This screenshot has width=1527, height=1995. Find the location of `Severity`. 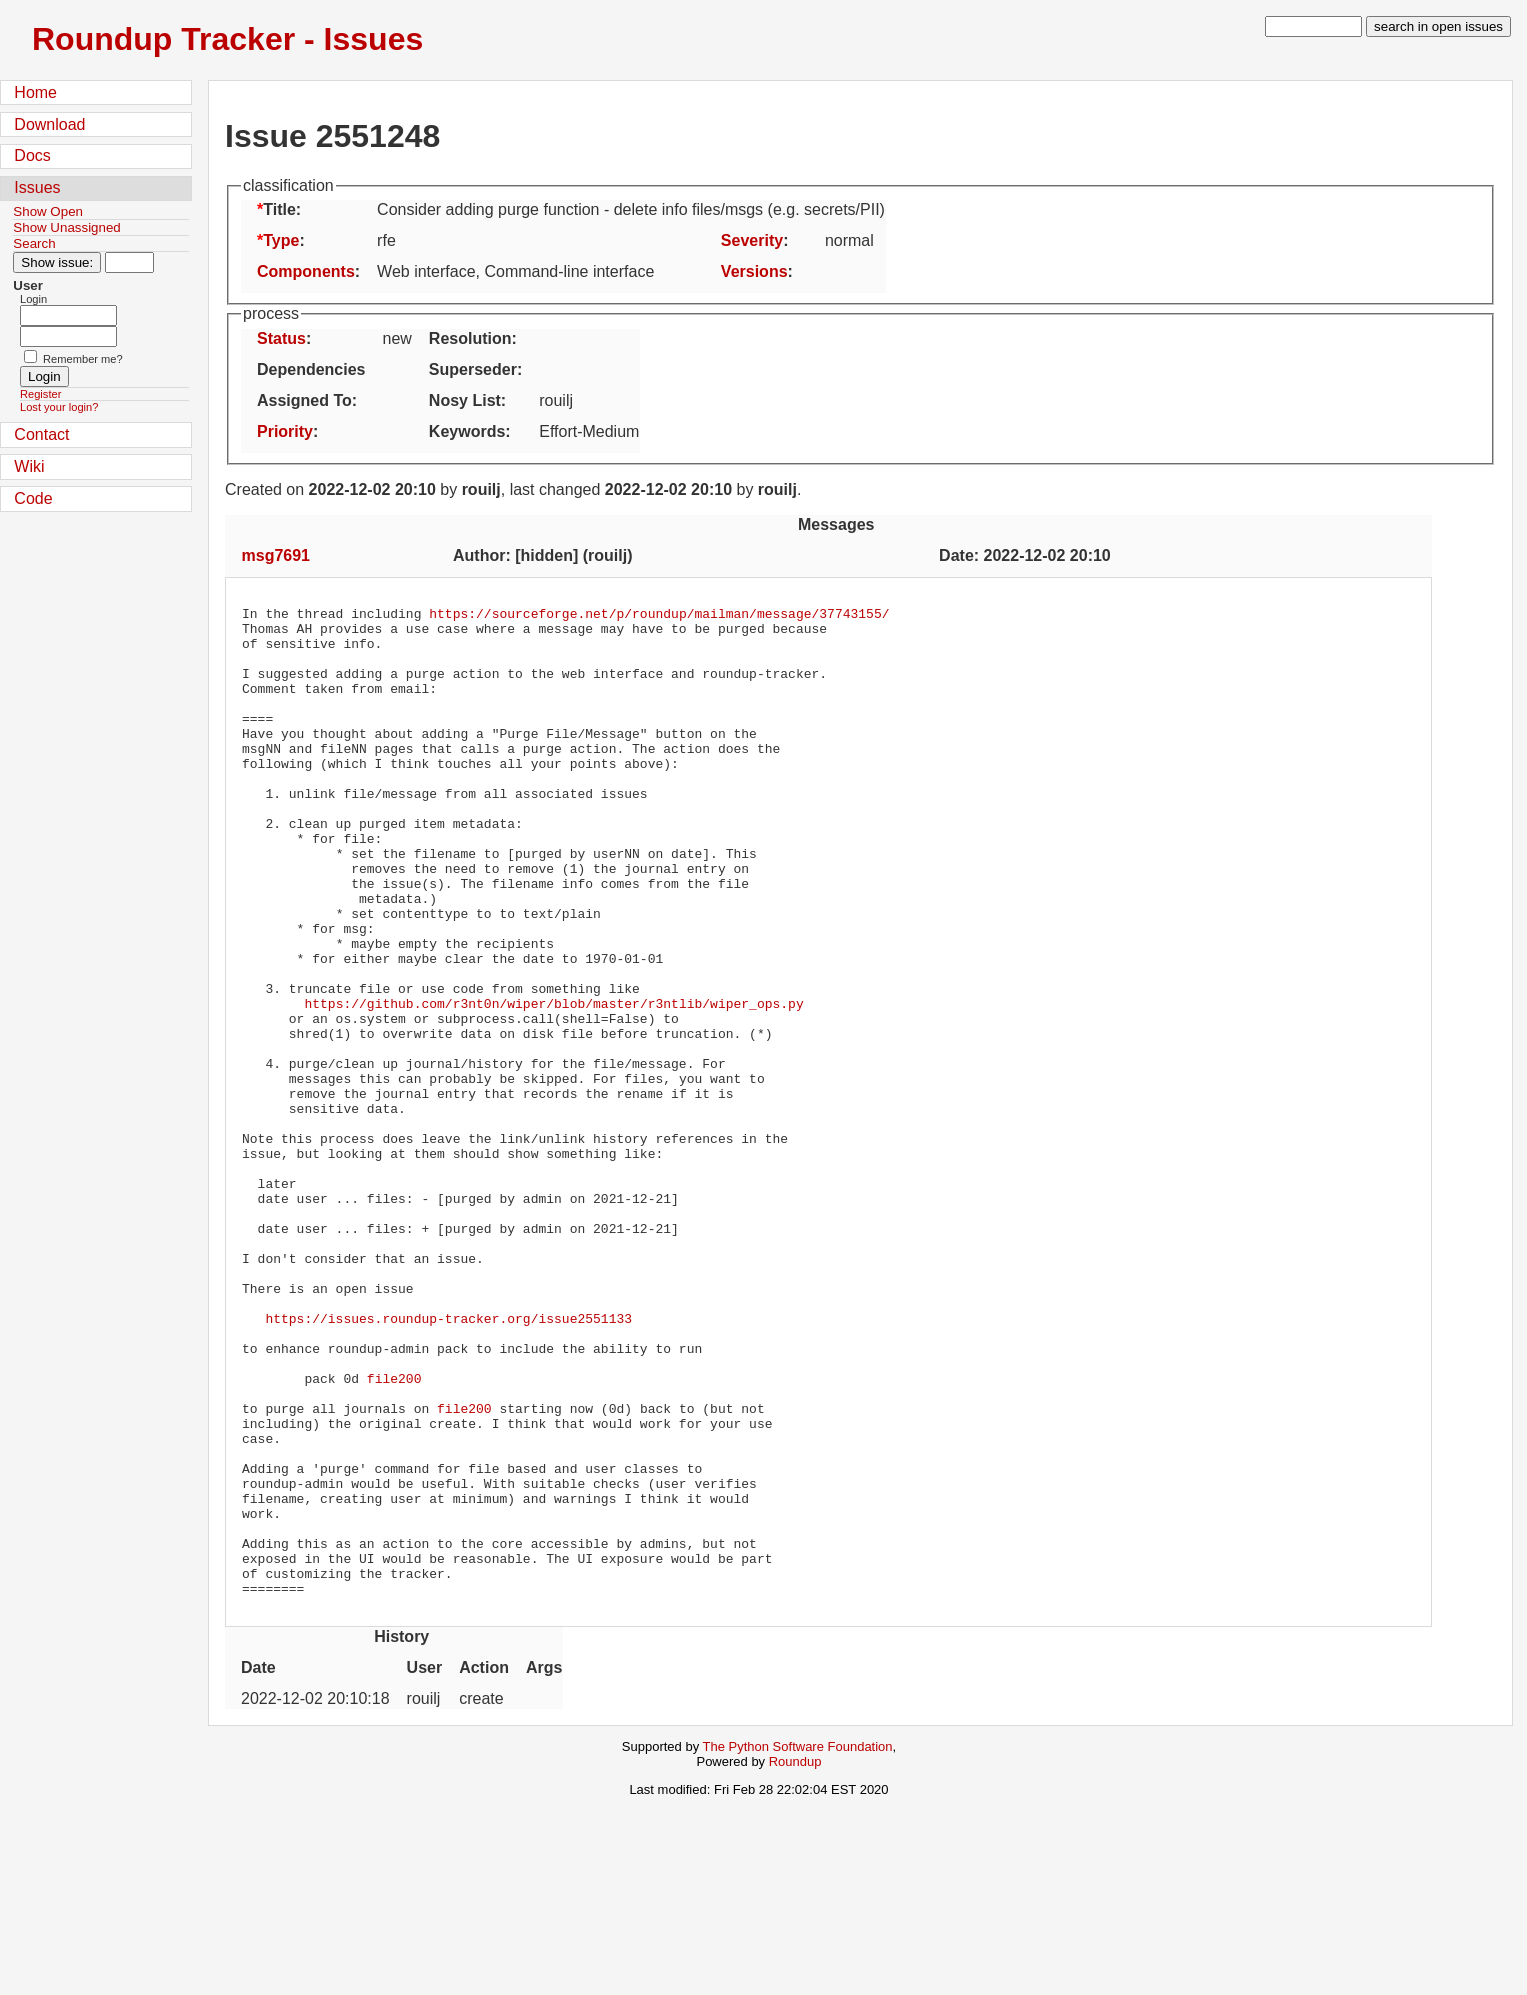

Severity is located at coordinates (752, 240).